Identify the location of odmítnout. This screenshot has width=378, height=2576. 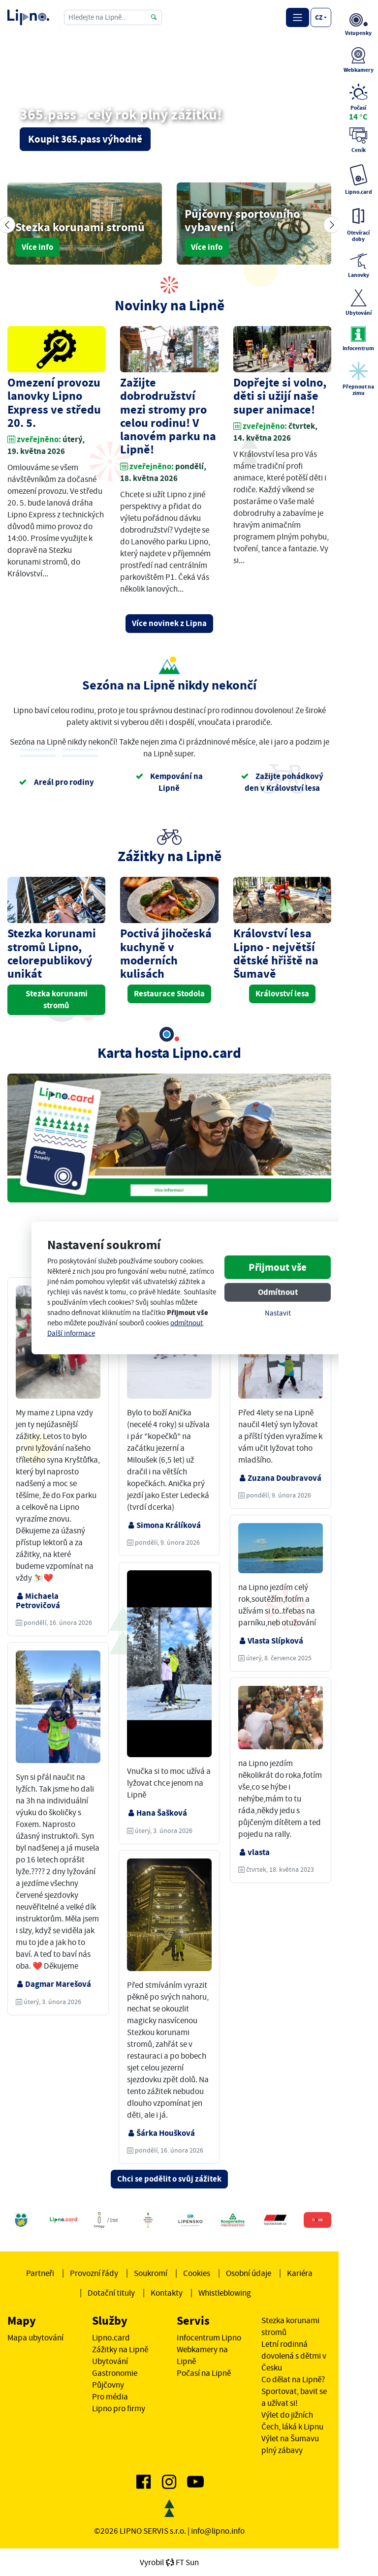
(186, 1323).